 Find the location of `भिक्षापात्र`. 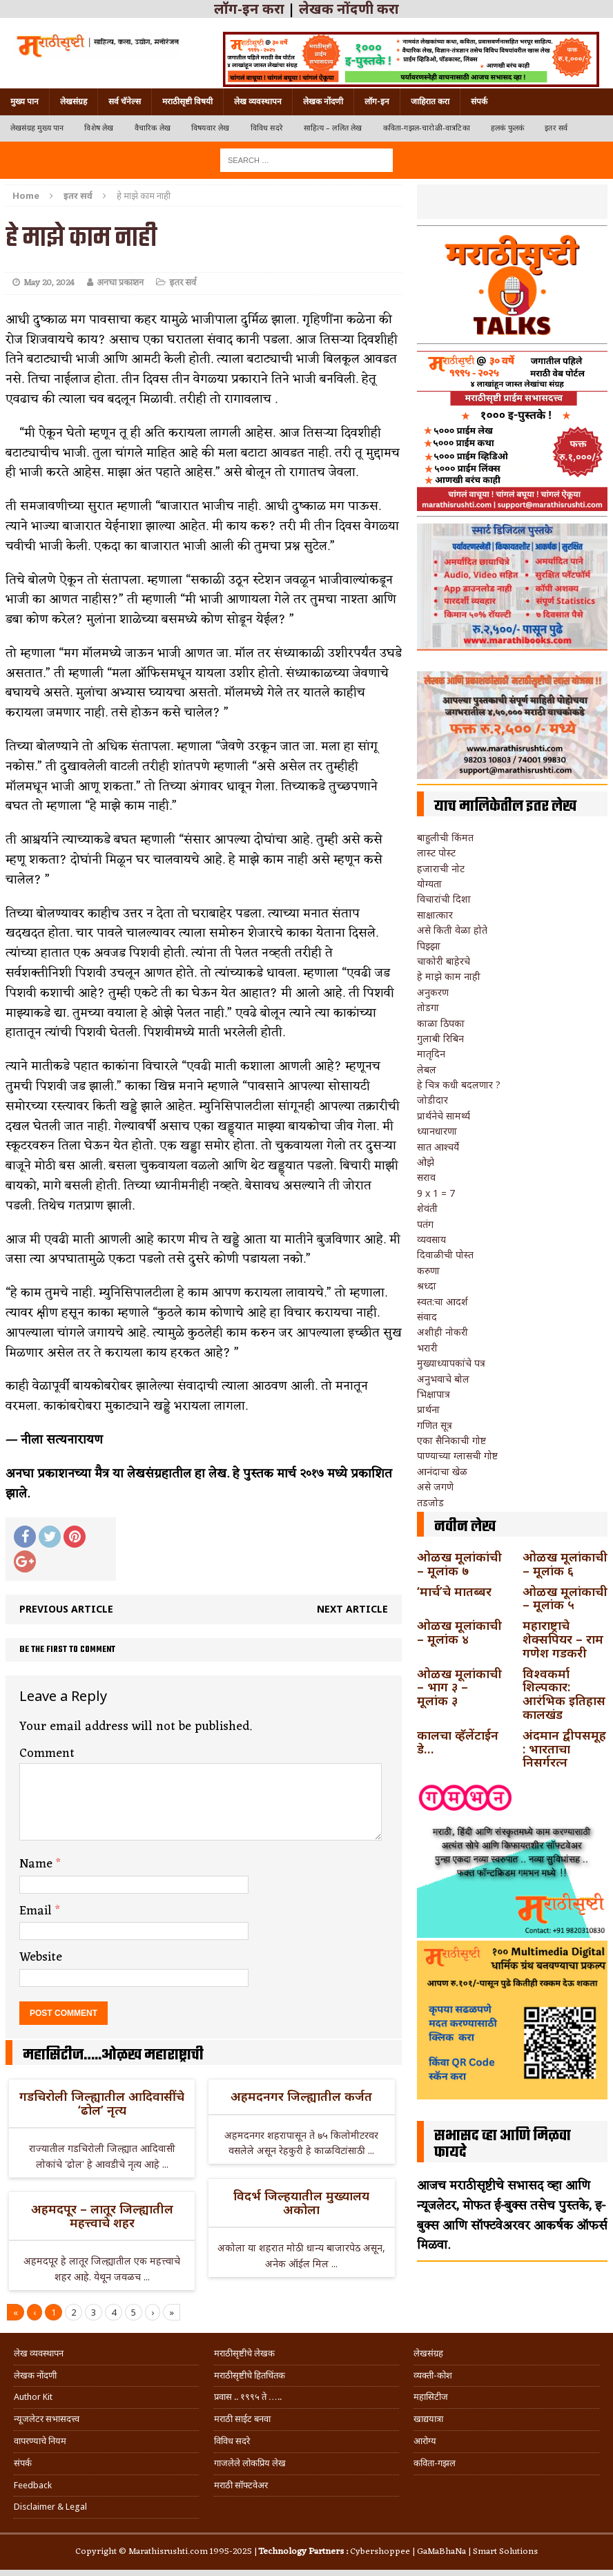

भिक्षापात्र is located at coordinates (433, 1394).